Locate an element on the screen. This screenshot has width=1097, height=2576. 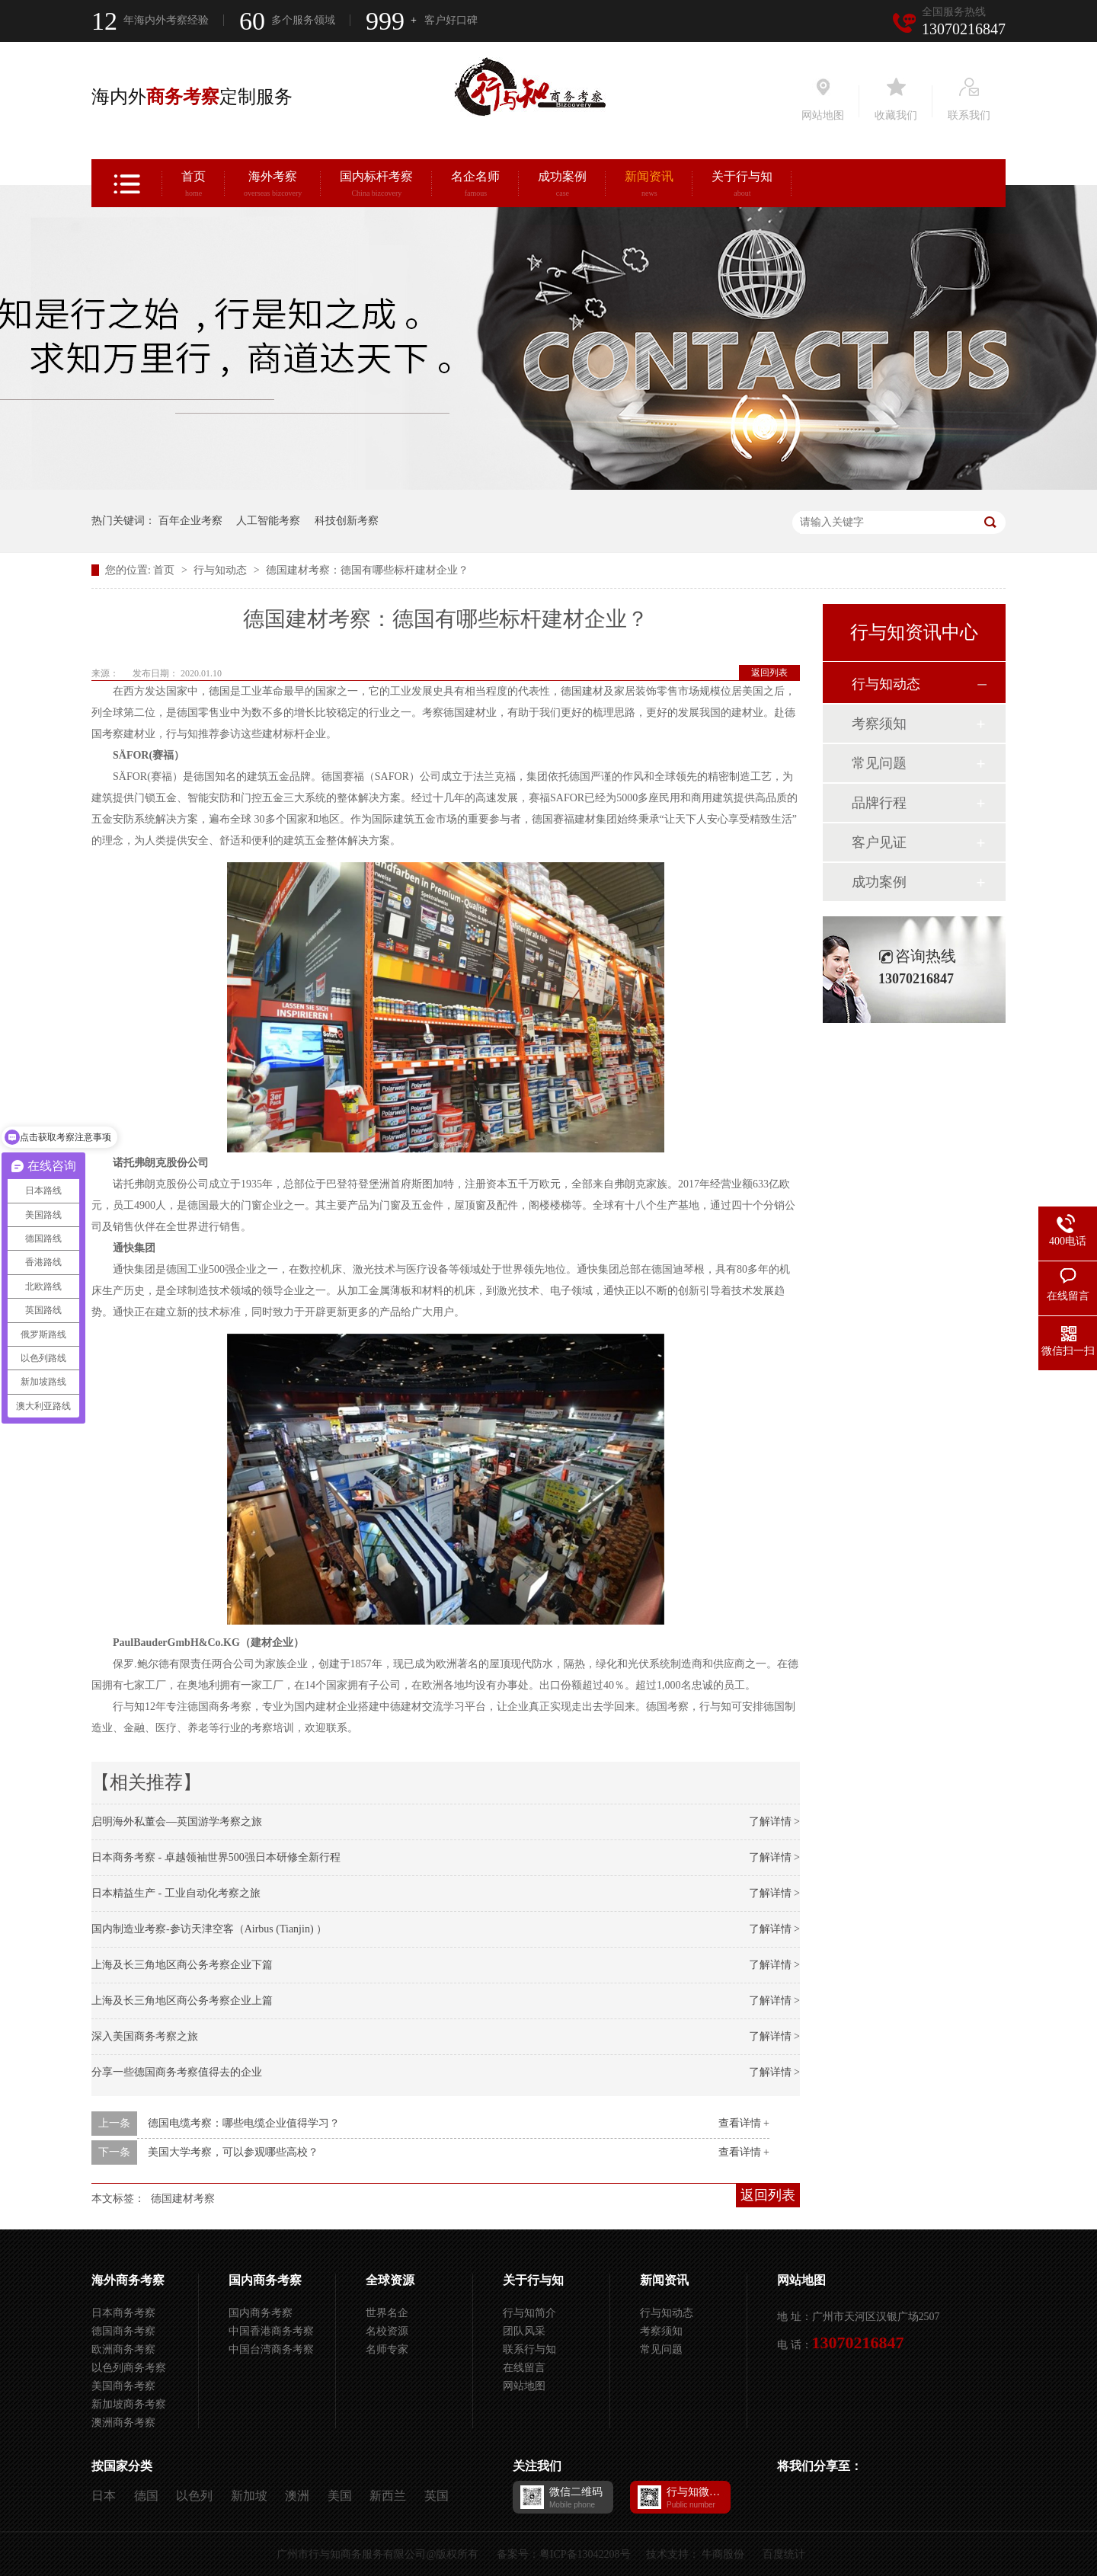
新加坡商务考察 is located at coordinates (128, 2404).